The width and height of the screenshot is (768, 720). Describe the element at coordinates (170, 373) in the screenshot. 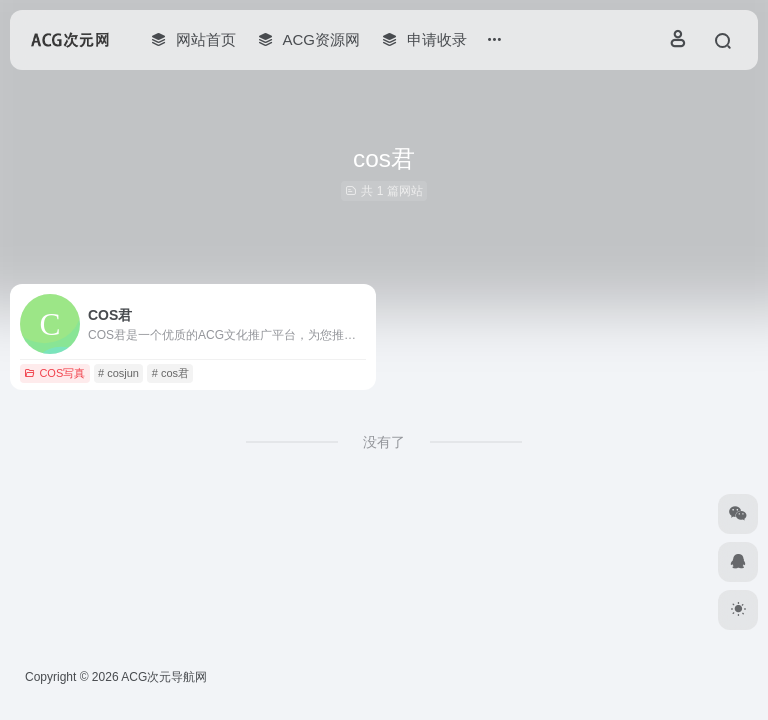

I see `# cos君` at that location.